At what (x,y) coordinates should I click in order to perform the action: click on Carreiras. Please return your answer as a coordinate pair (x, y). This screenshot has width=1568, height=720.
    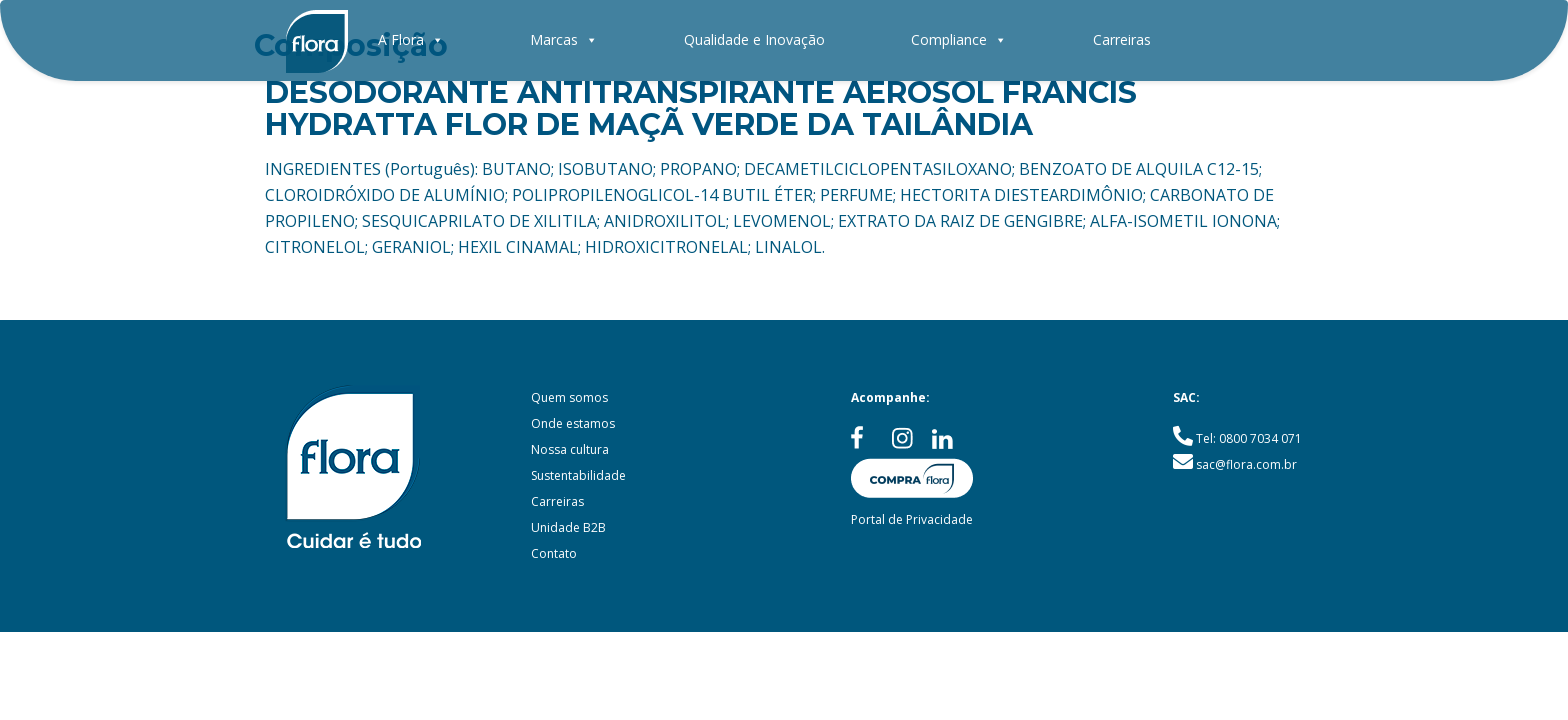
    Looking at the image, I should click on (1122, 39).